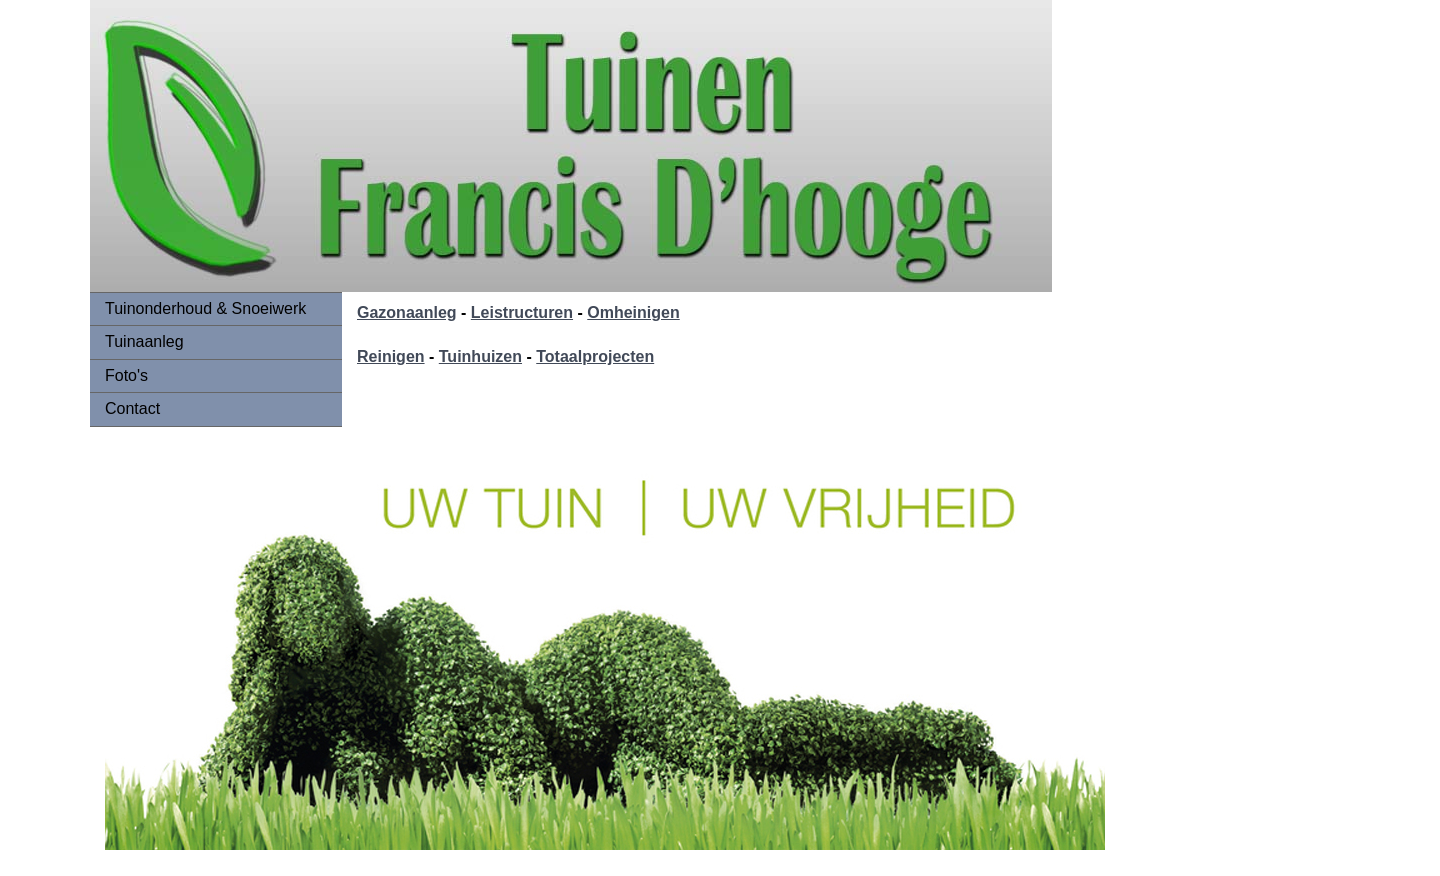 Image resolution: width=1440 pixels, height=876 pixels. I want to click on Tuinonderhoud & Snoeiwerk, so click(205, 308).